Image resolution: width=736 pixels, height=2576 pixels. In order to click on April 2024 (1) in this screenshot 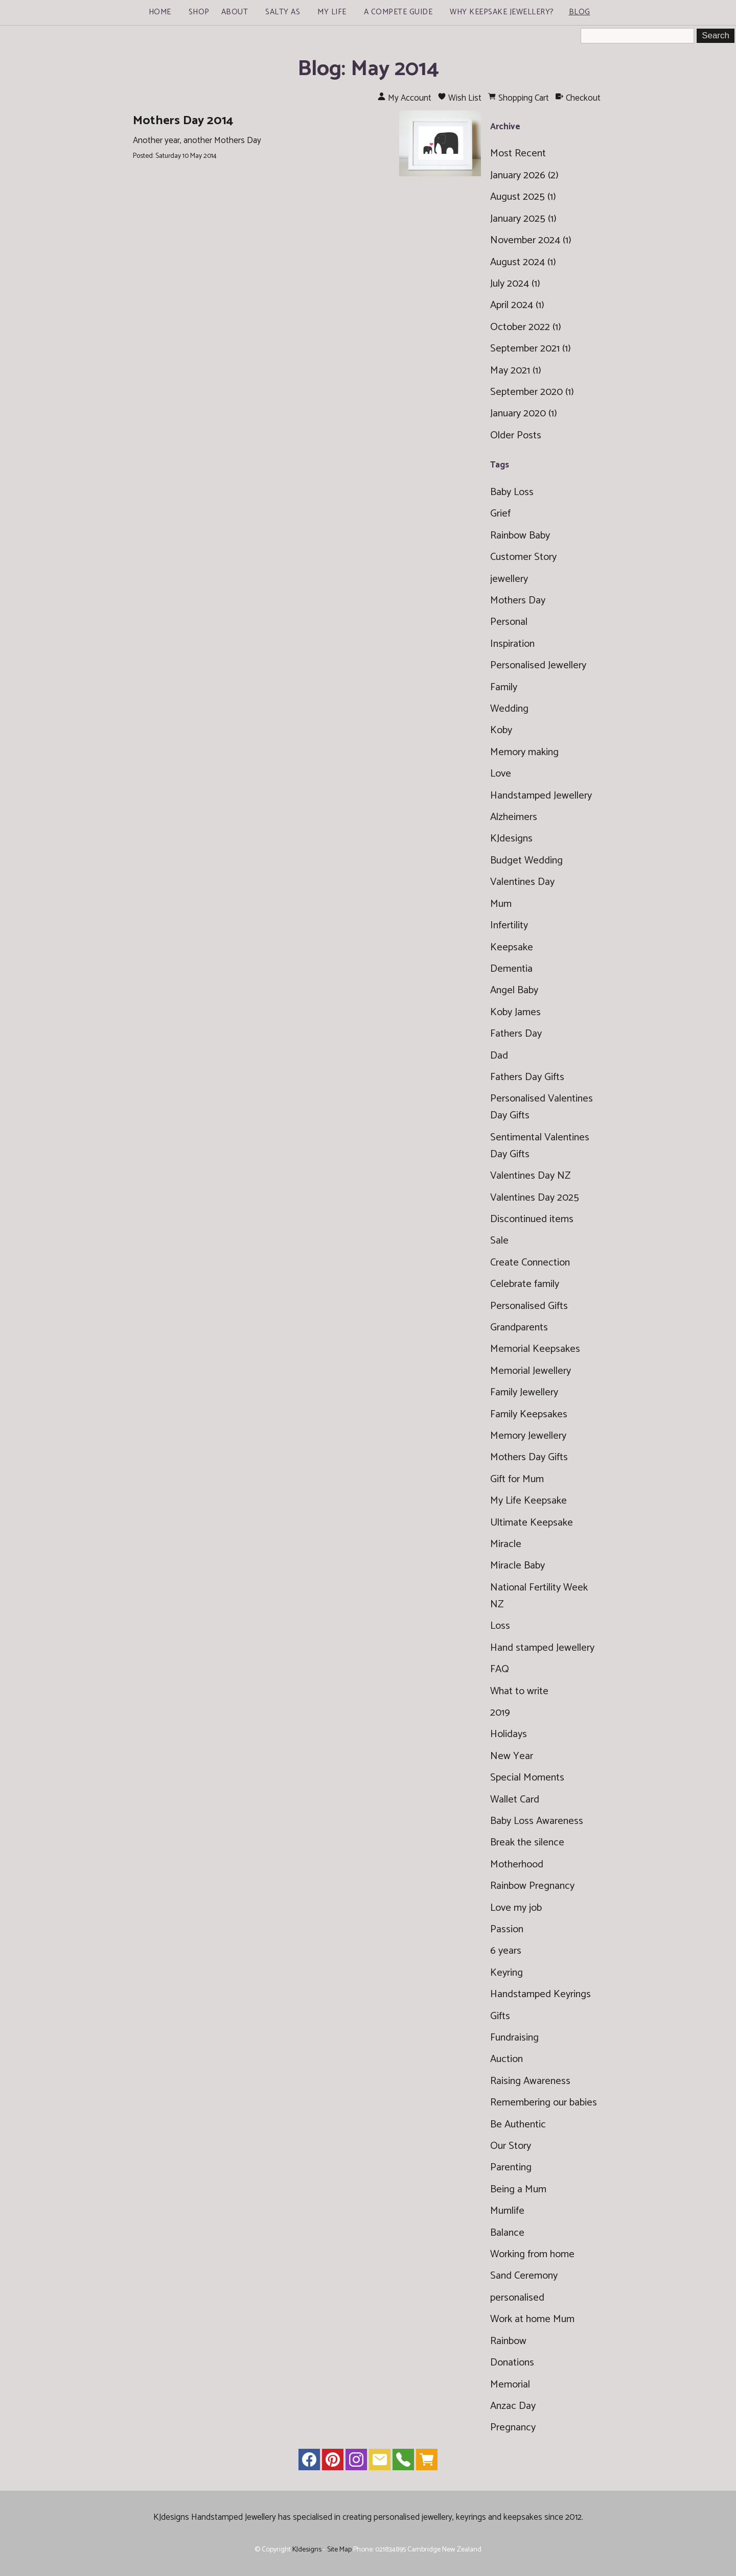, I will do `click(517, 305)`.